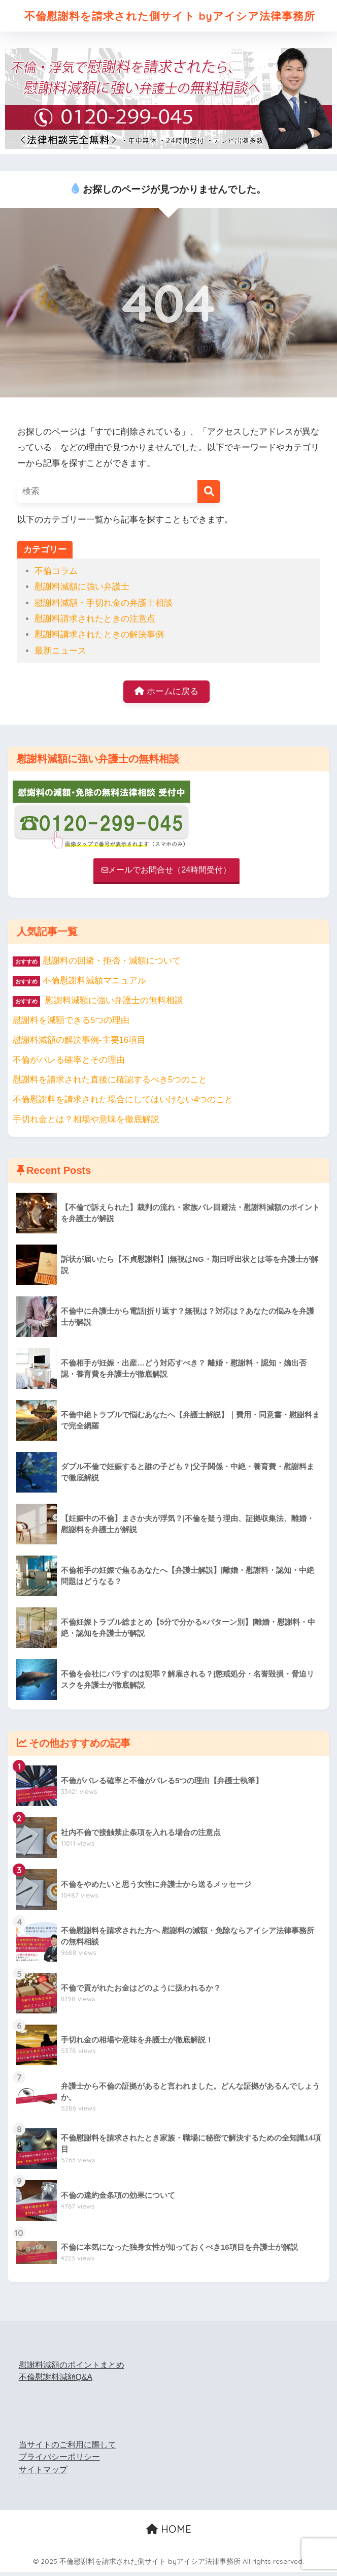  Describe the element at coordinates (170, 17) in the screenshot. I see `不倫慰謝料を請求された側サイト byアイシア法律事務所` at that location.